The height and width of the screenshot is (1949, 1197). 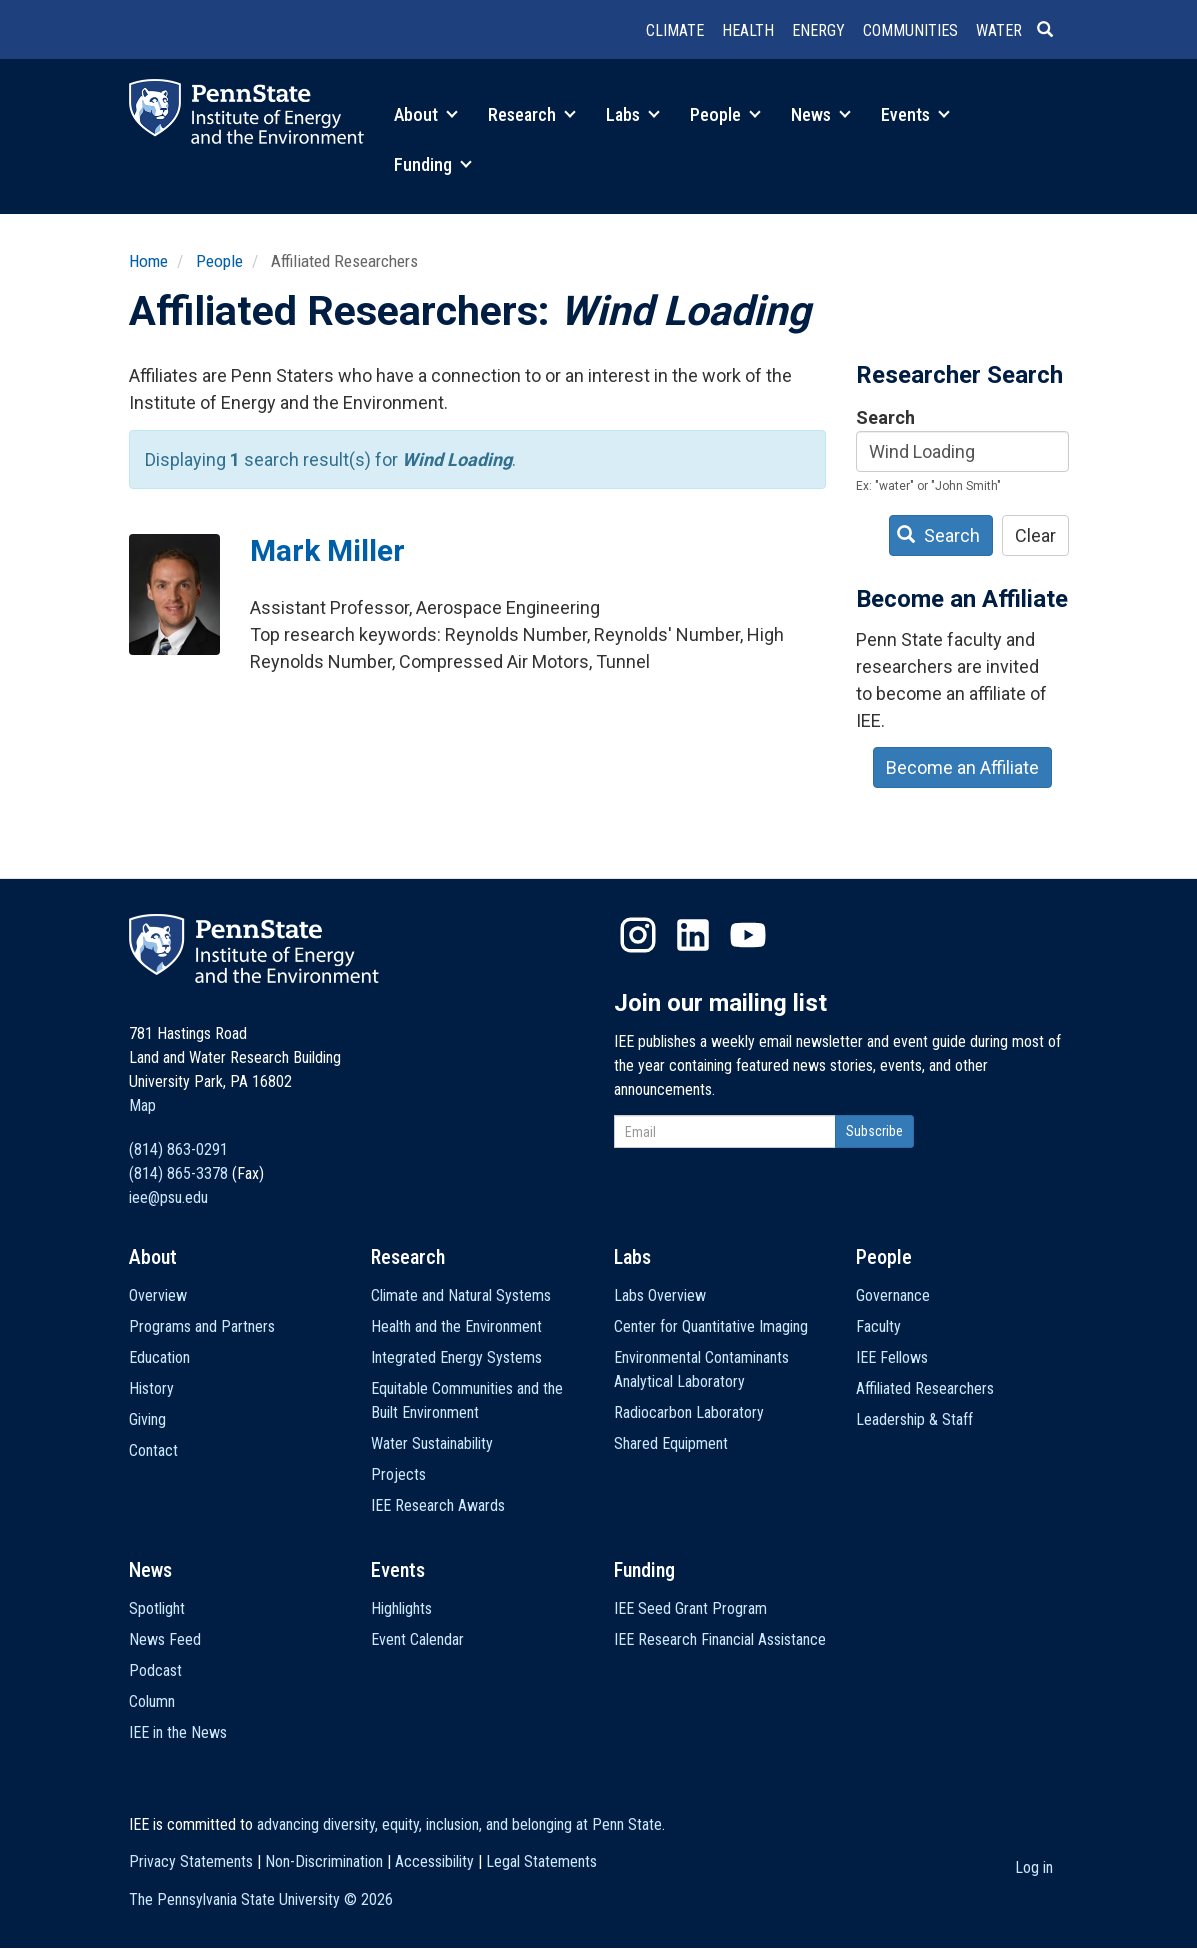 What do you see at coordinates (434, 1861) in the screenshot?
I see `Accessibility` at bounding box center [434, 1861].